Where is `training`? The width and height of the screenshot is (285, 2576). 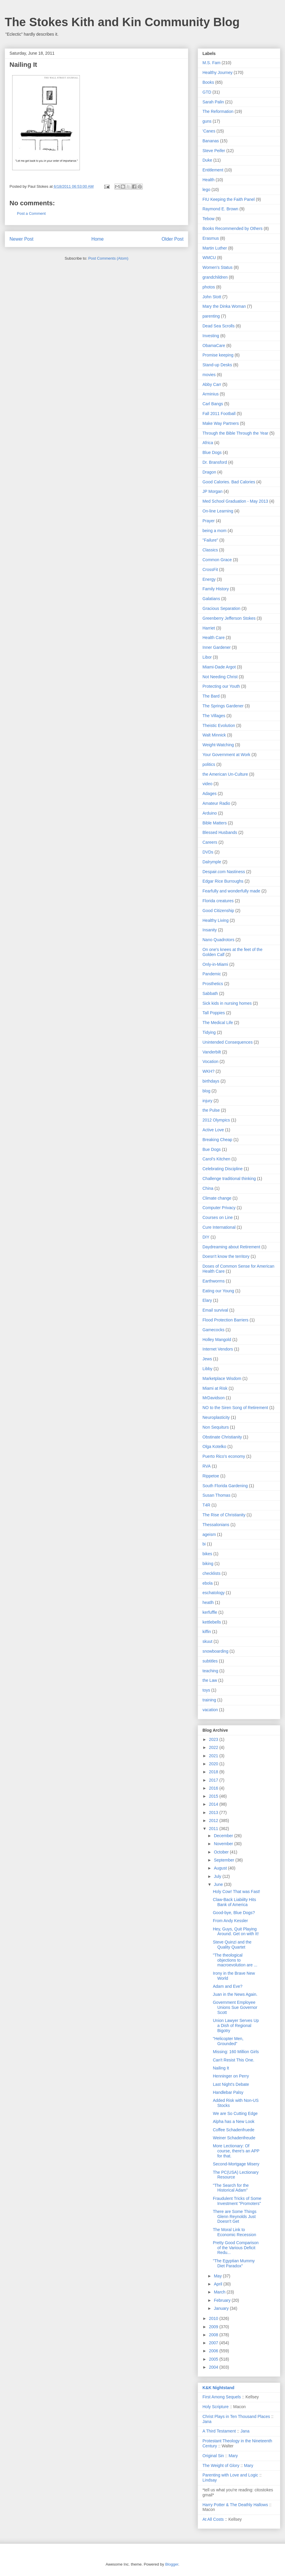
training is located at coordinates (209, 1700).